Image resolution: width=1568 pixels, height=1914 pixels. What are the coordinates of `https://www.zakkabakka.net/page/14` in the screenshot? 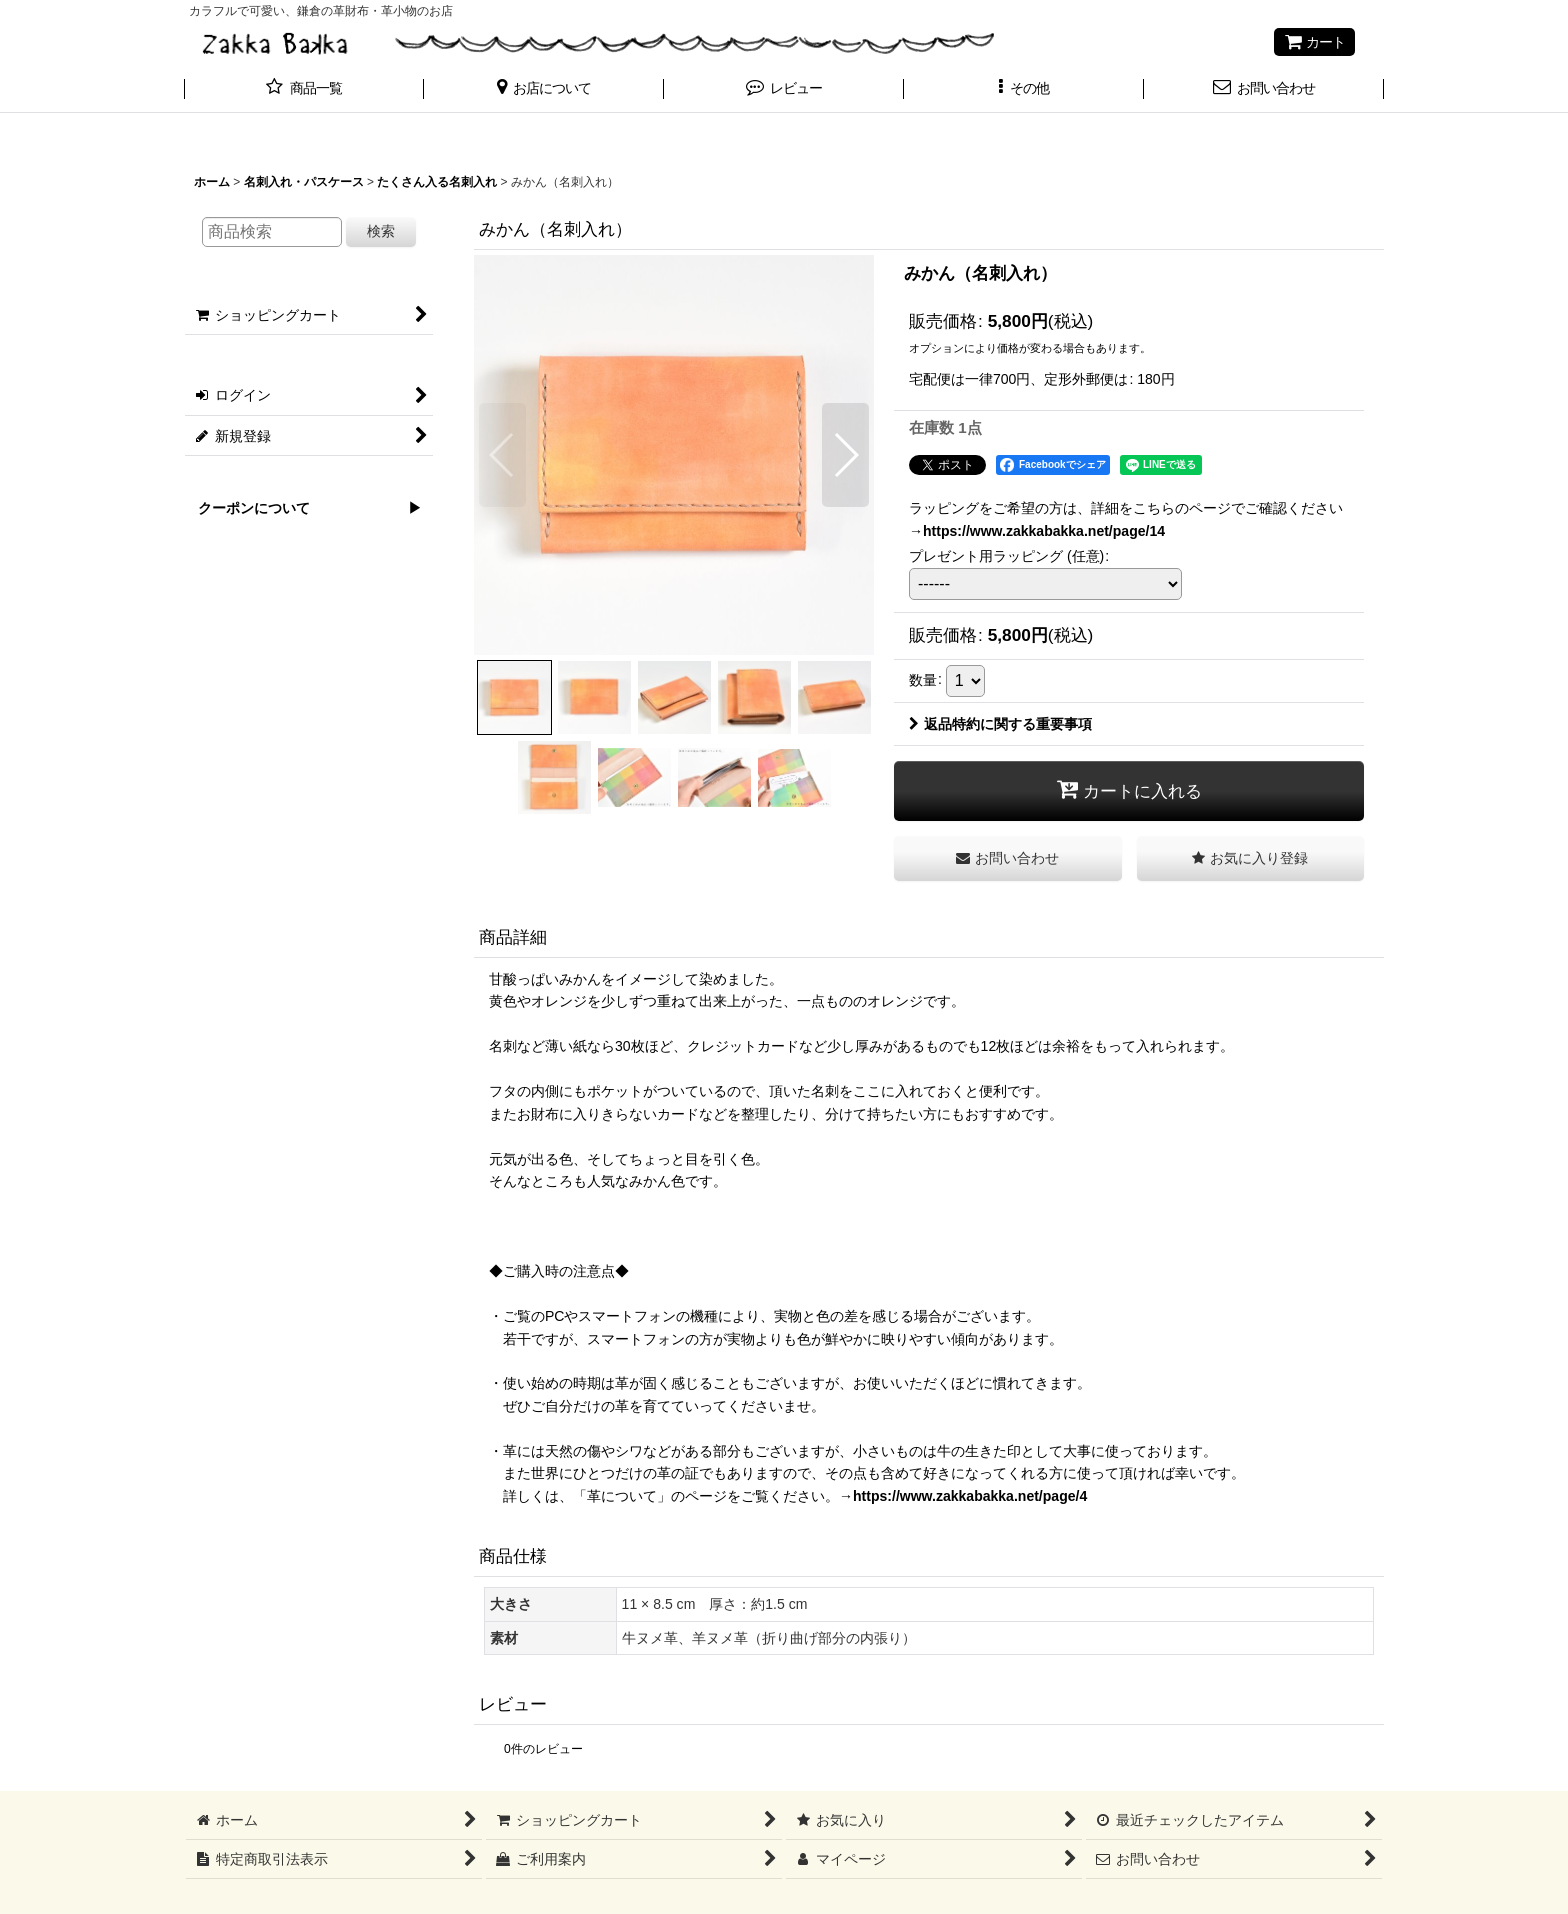 It's located at (1044, 531).